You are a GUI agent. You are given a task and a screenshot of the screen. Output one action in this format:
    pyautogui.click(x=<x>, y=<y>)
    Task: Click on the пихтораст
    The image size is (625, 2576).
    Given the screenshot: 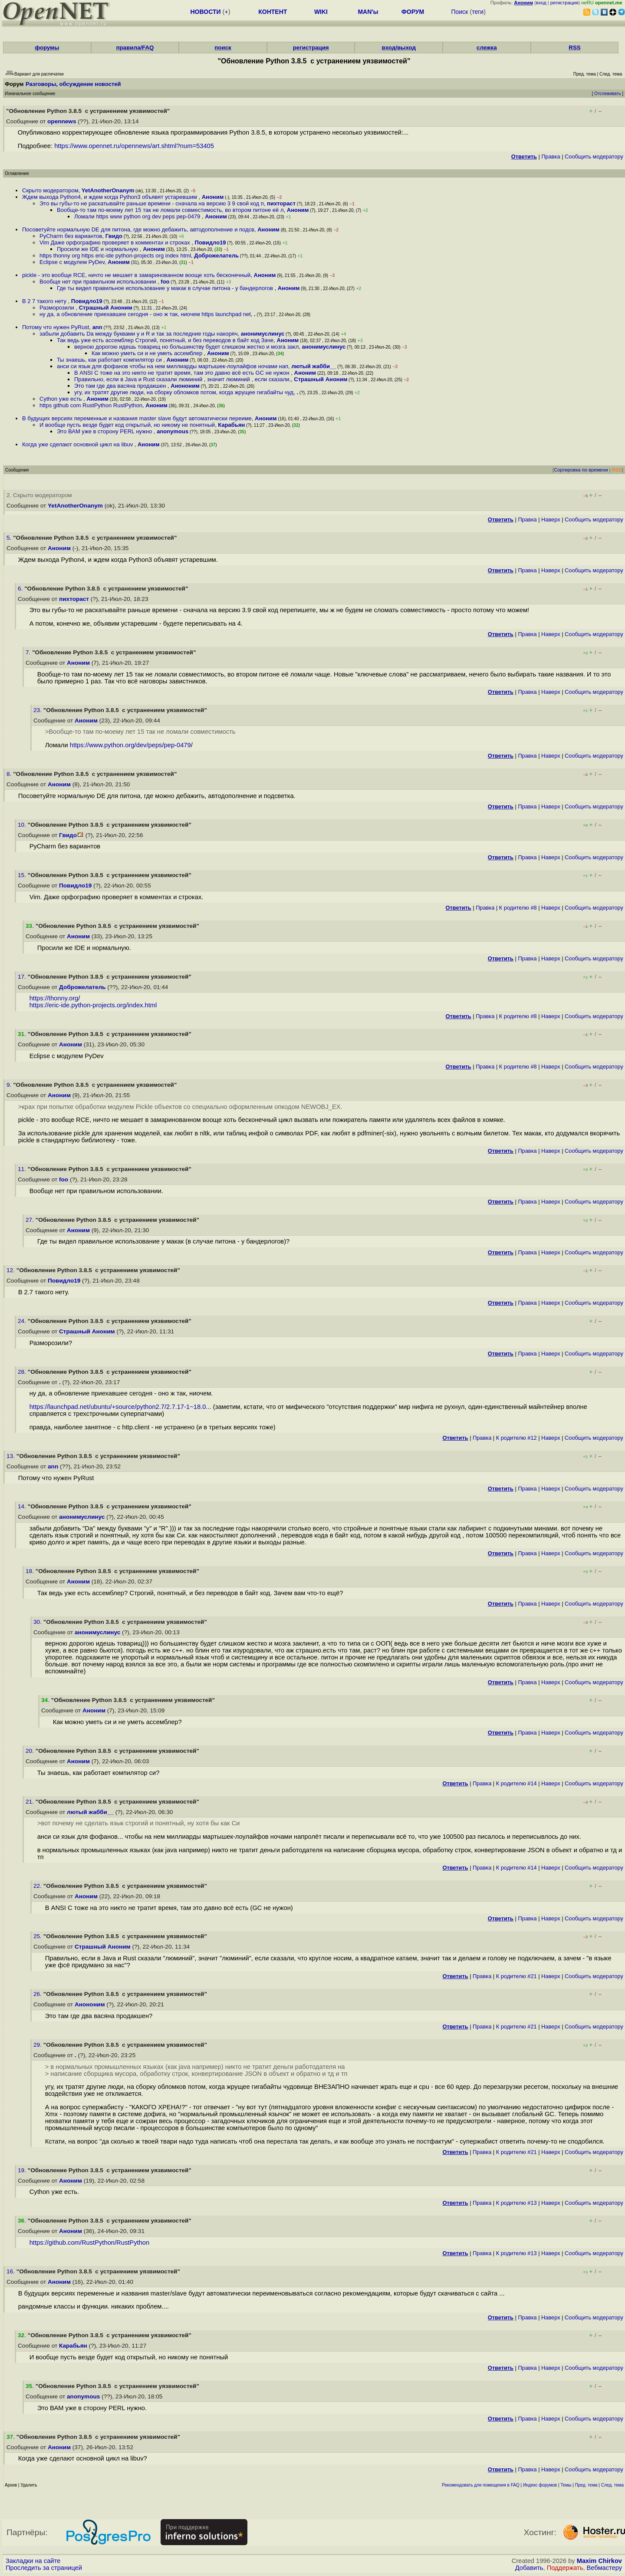 What is the action you would take?
    pyautogui.click(x=281, y=203)
    